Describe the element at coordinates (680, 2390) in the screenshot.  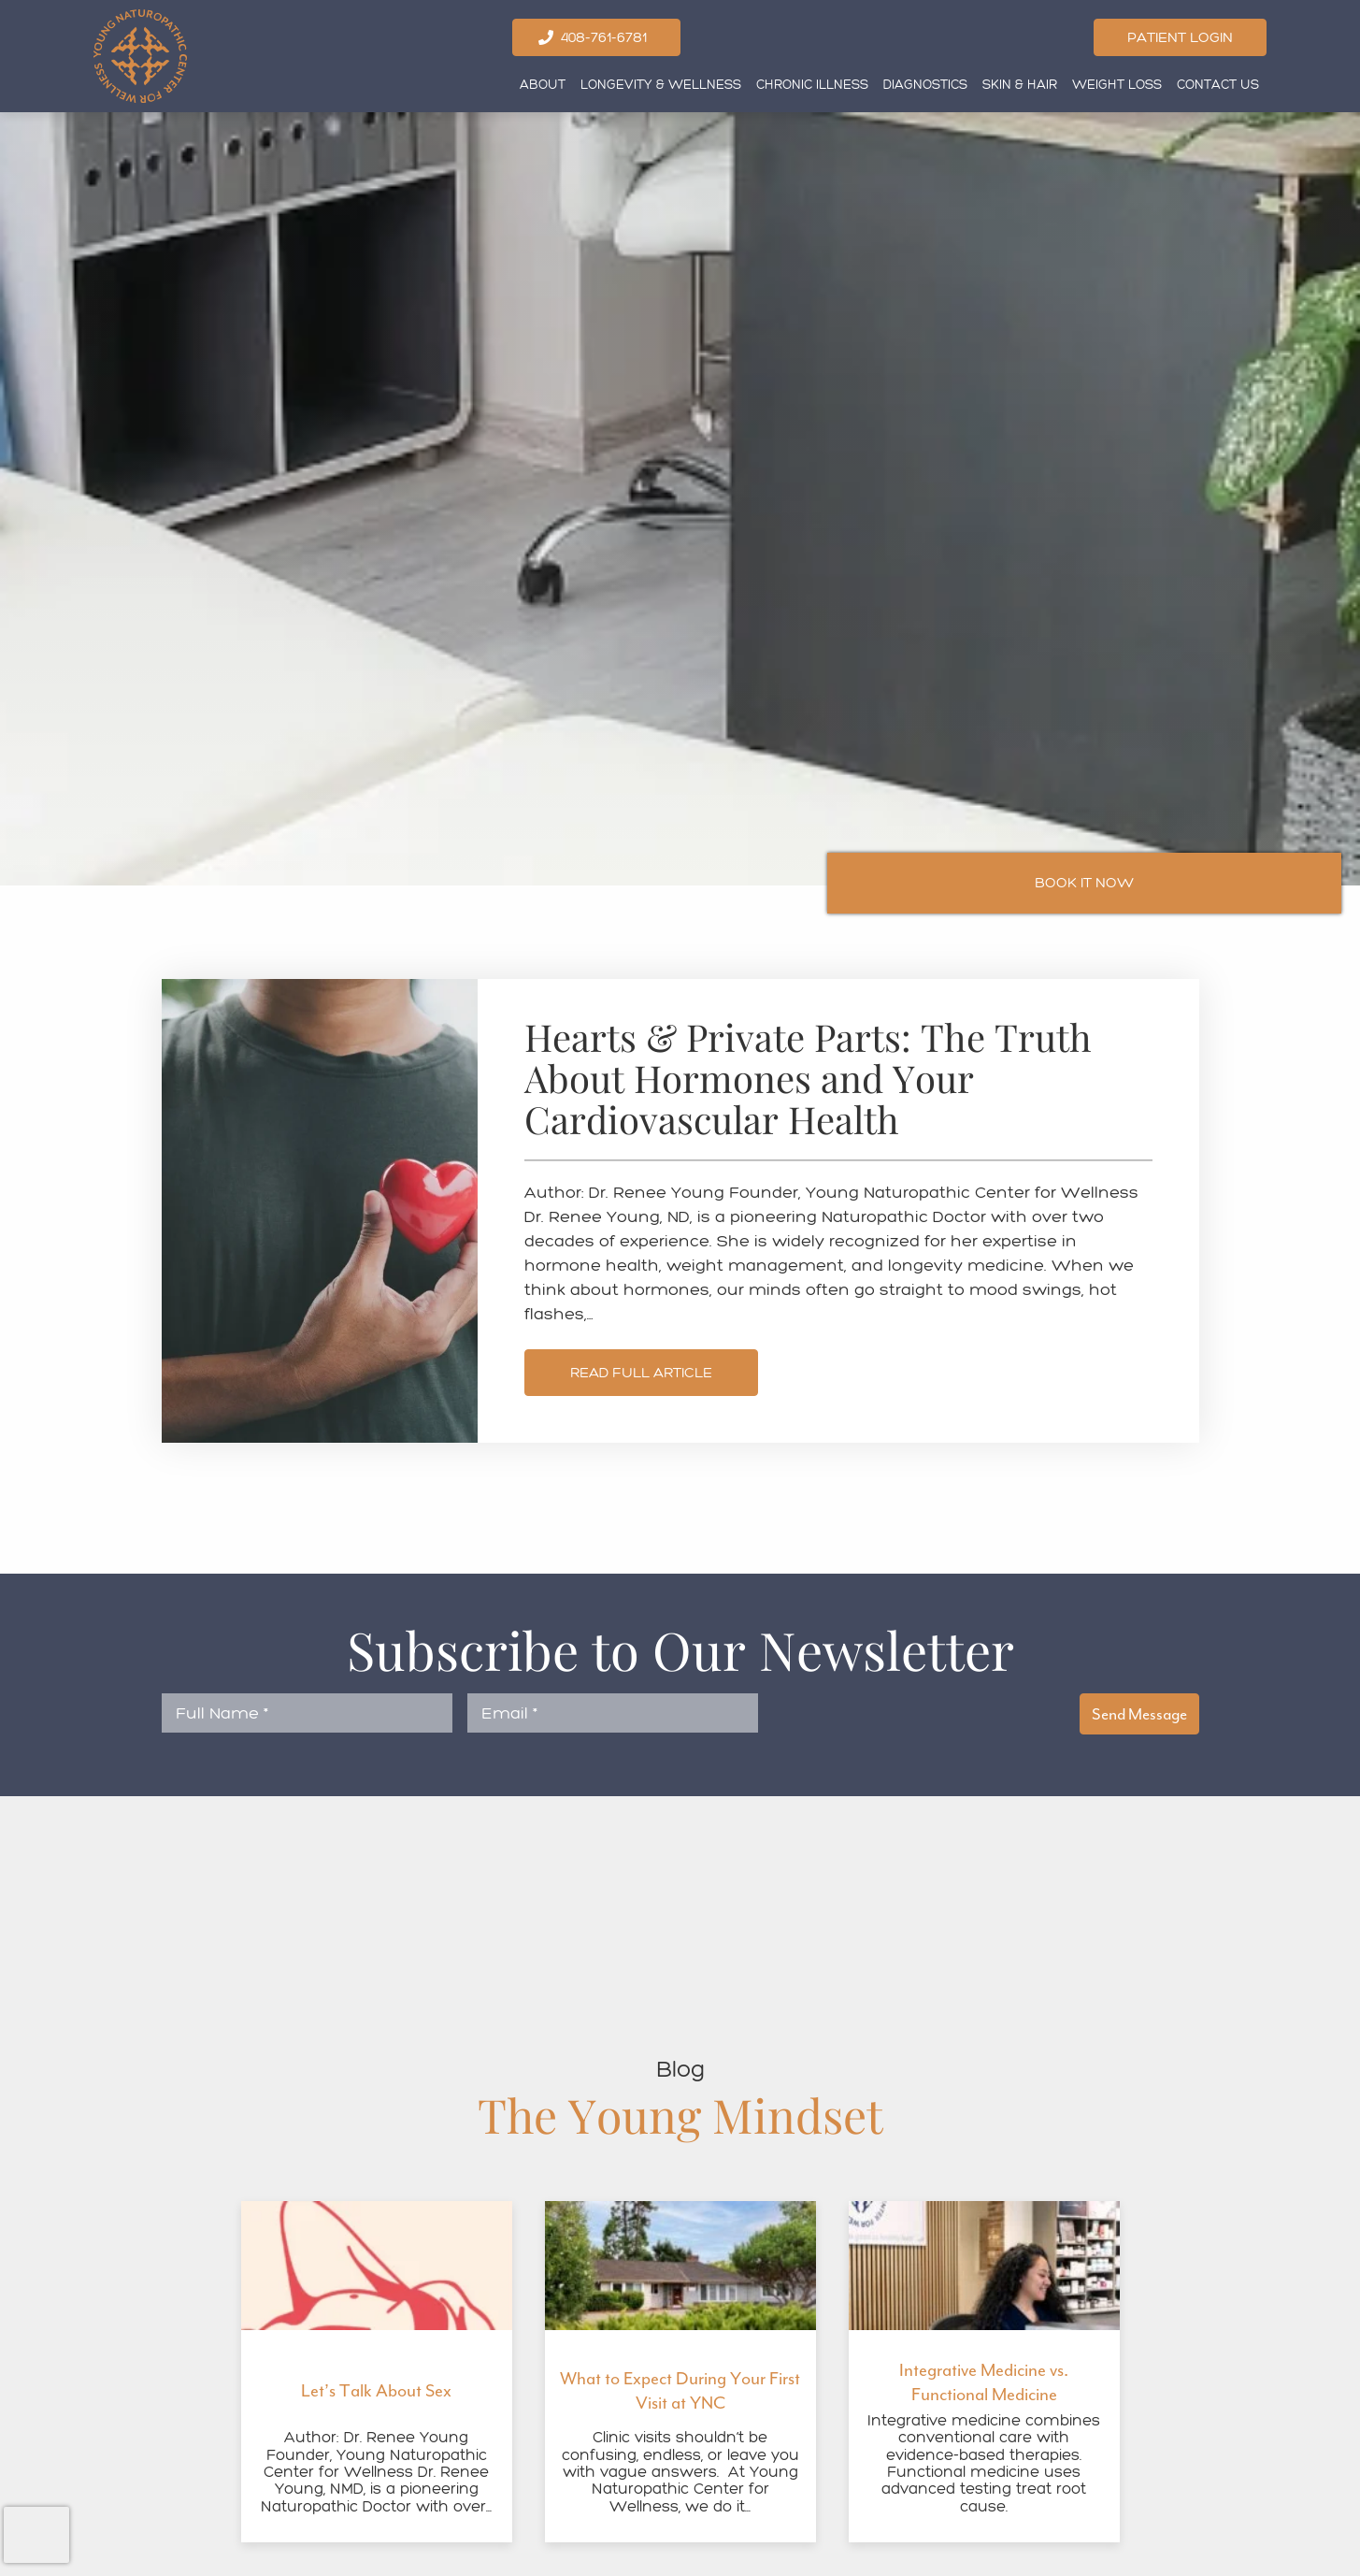
I see `What to Expect During Your First Visit at YNC` at that location.